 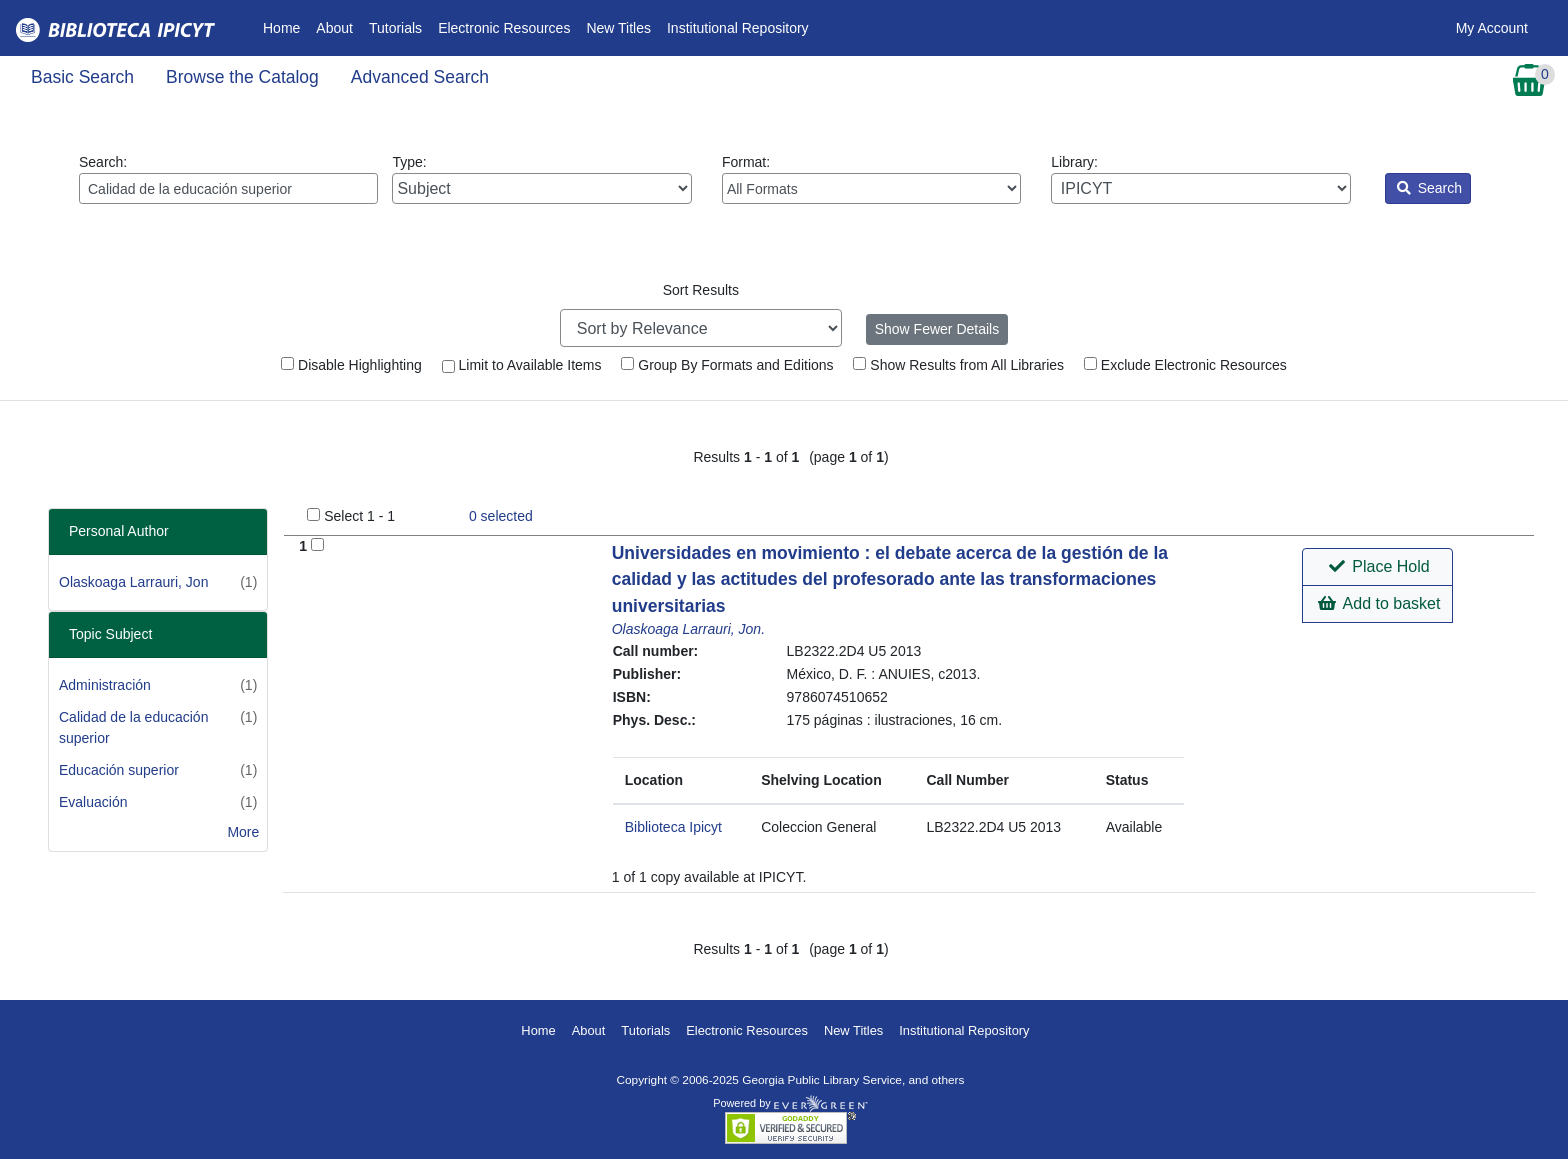 I want to click on [Add to Basket], so click(x=317, y=544).